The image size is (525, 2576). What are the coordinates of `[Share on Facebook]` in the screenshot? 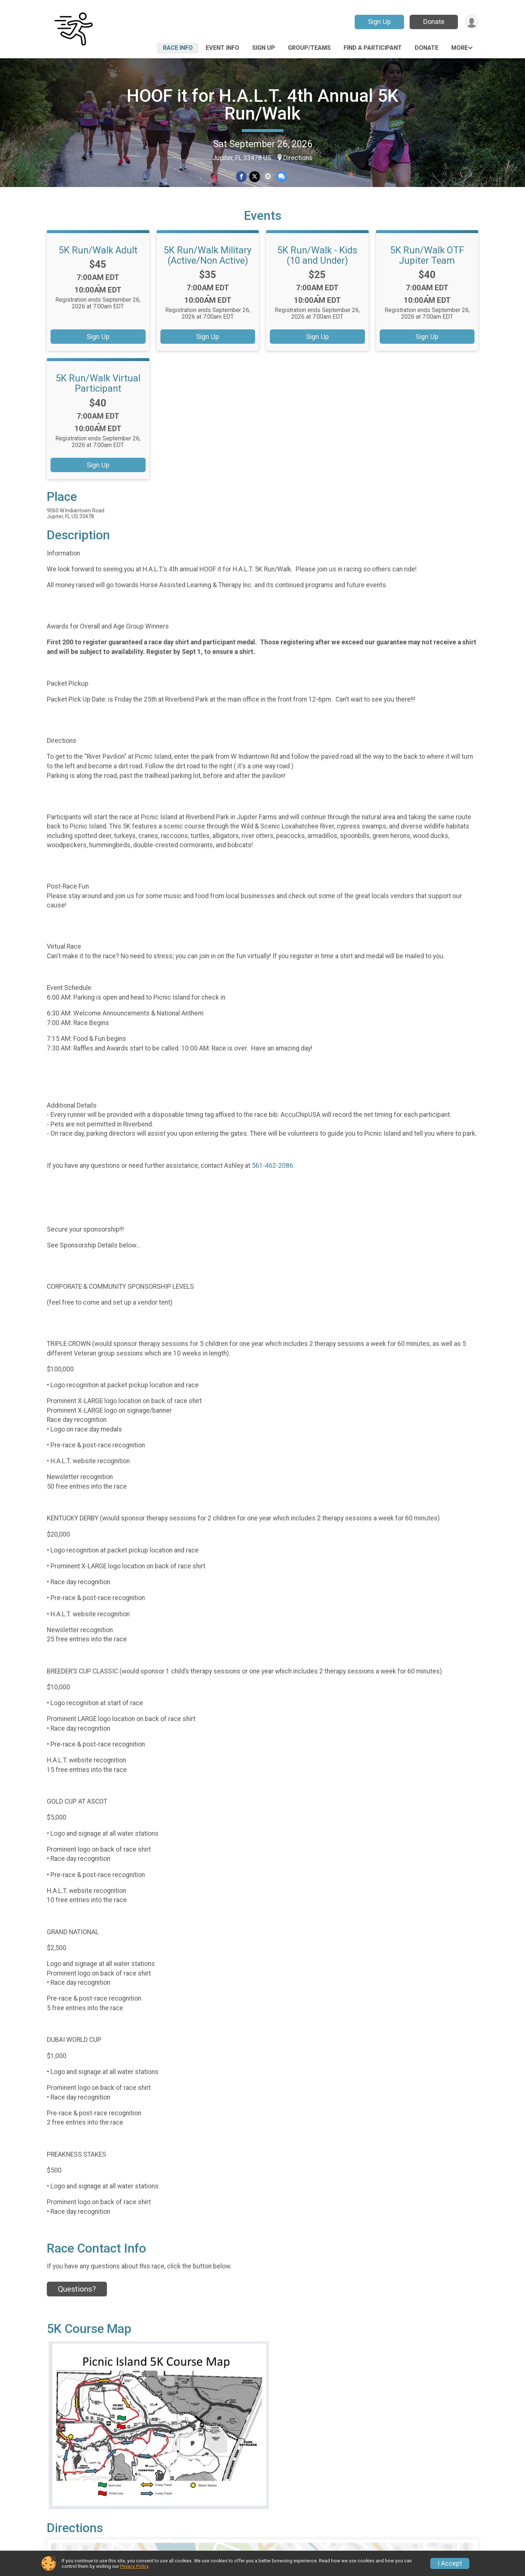 It's located at (241, 177).